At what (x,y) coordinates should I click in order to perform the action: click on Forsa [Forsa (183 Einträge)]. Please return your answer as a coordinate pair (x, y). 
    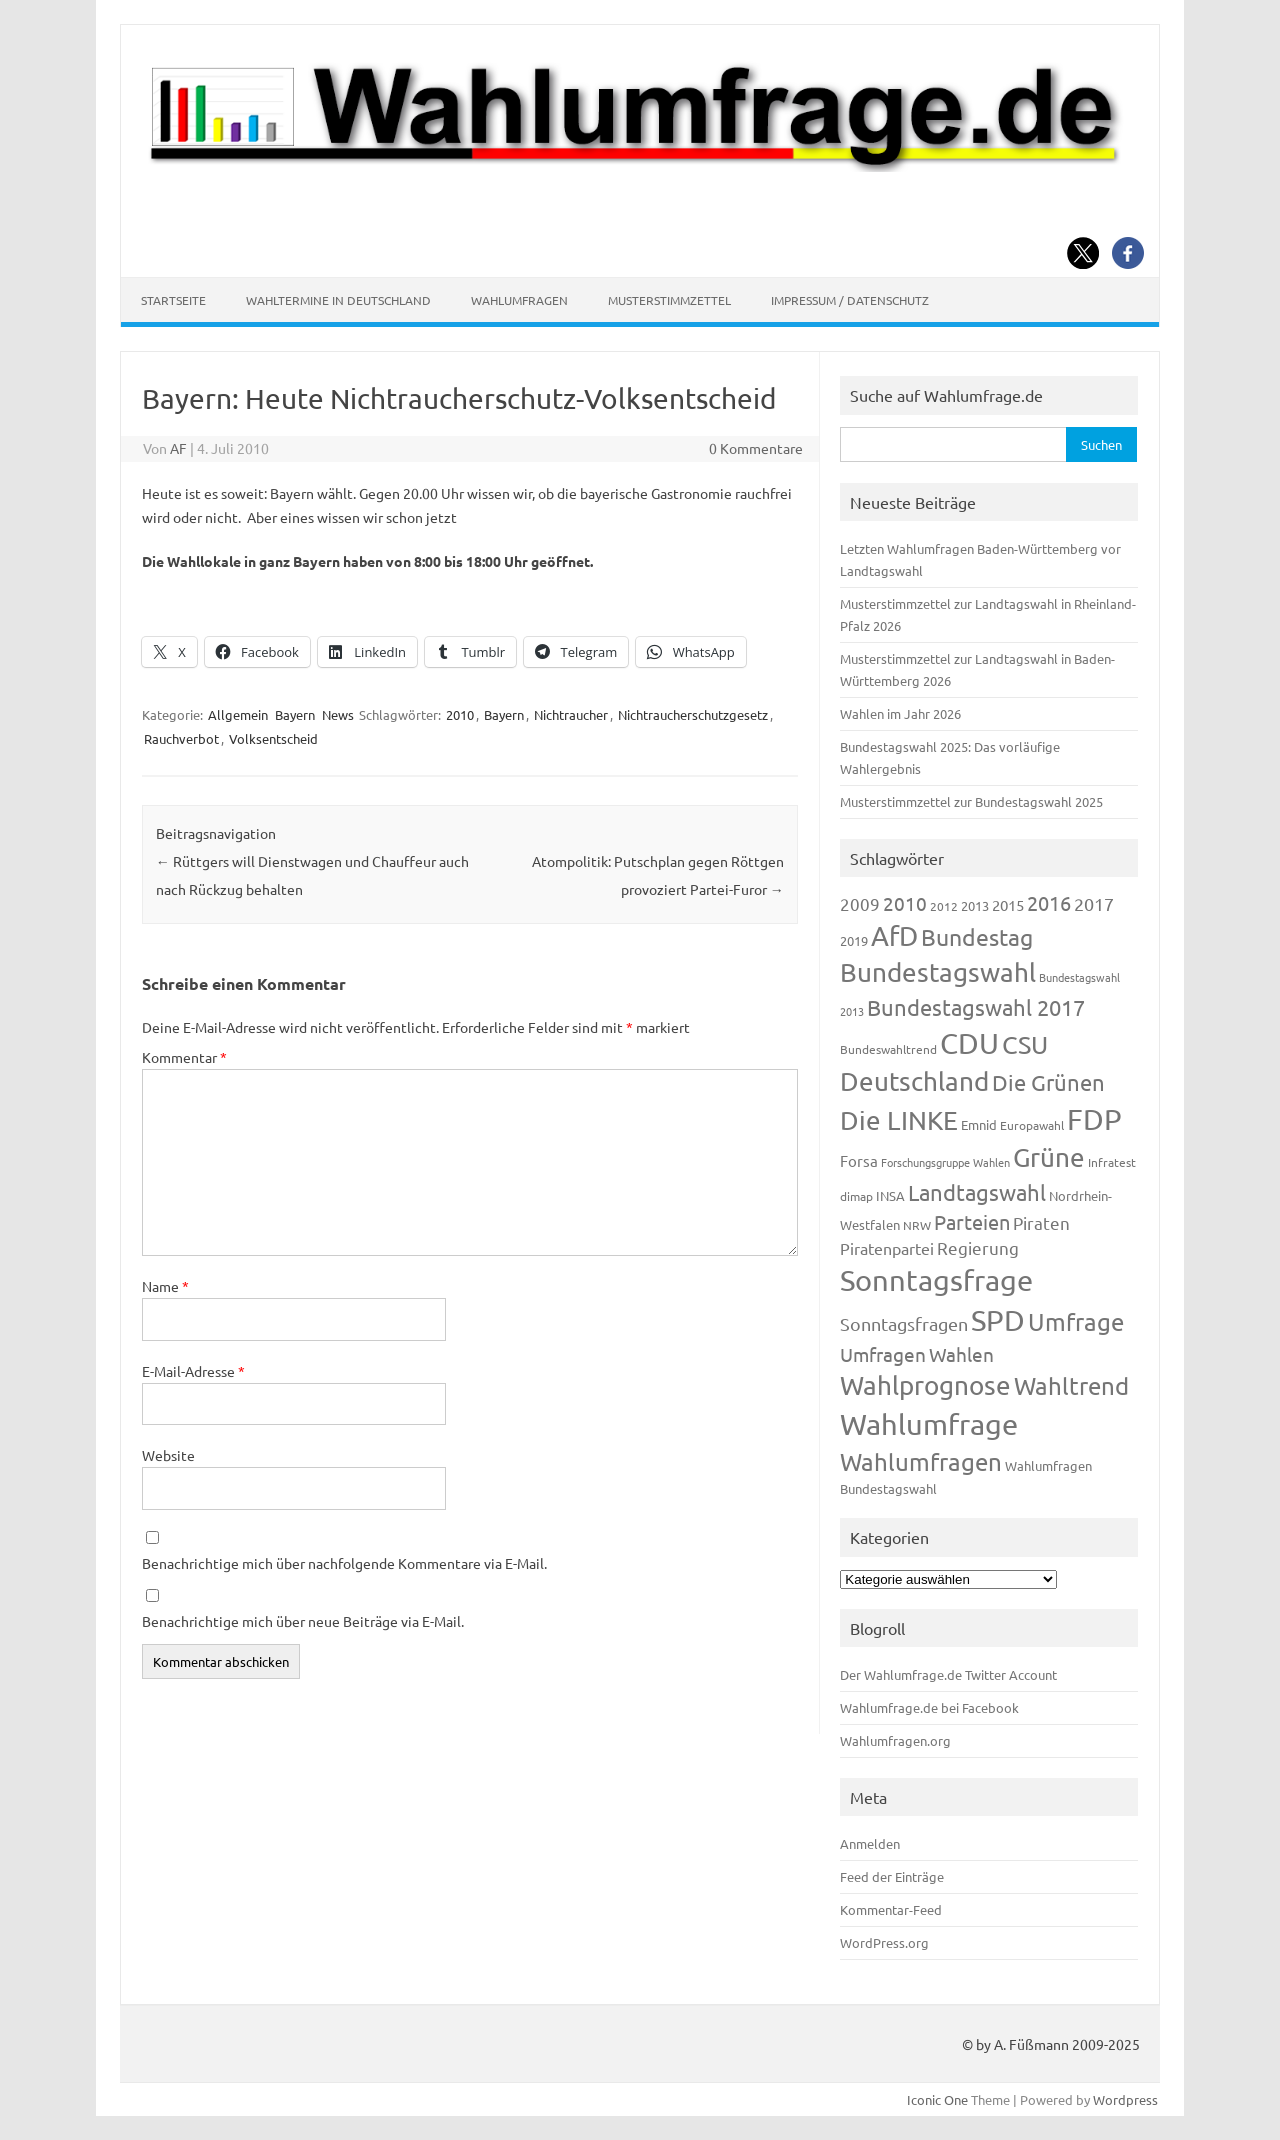
    Looking at the image, I should click on (859, 1160).